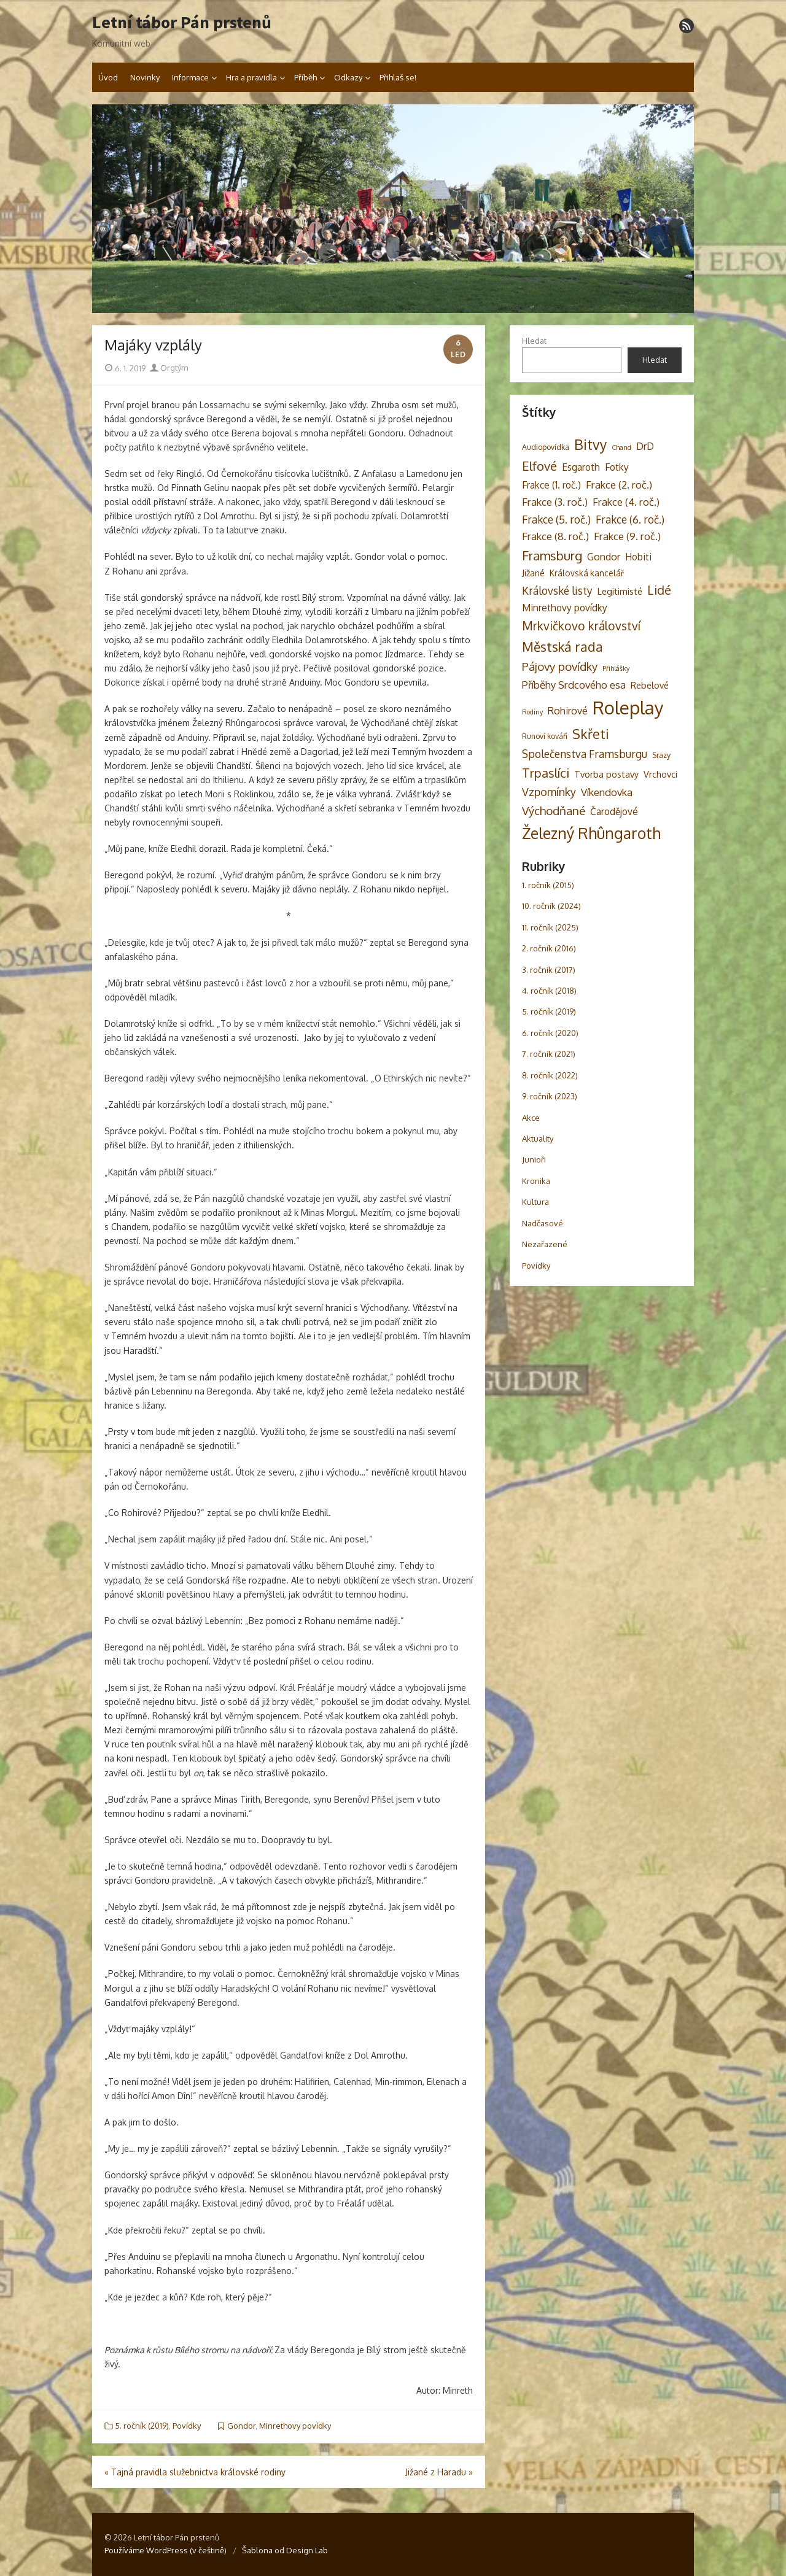 This screenshot has width=786, height=2576. Describe the element at coordinates (617, 467) in the screenshot. I see `Fotky [Fotky (6 položek)]` at that location.